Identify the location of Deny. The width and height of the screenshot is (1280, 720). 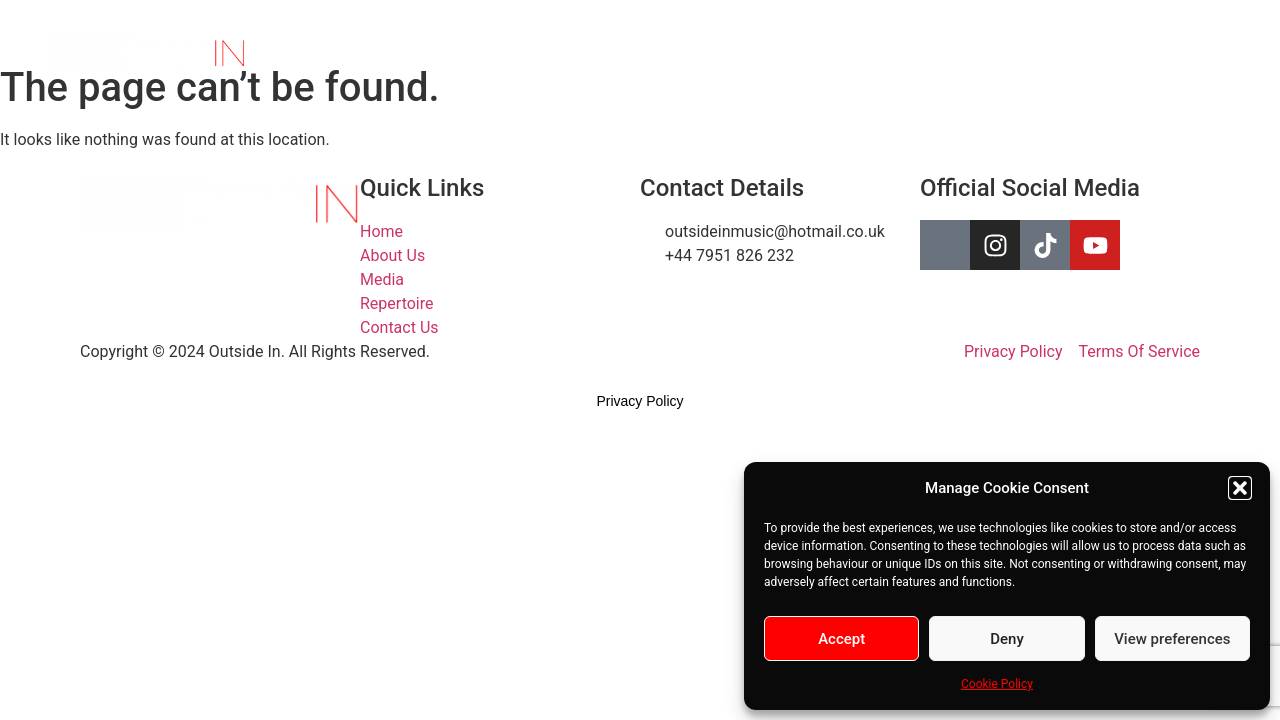
(1007, 639).